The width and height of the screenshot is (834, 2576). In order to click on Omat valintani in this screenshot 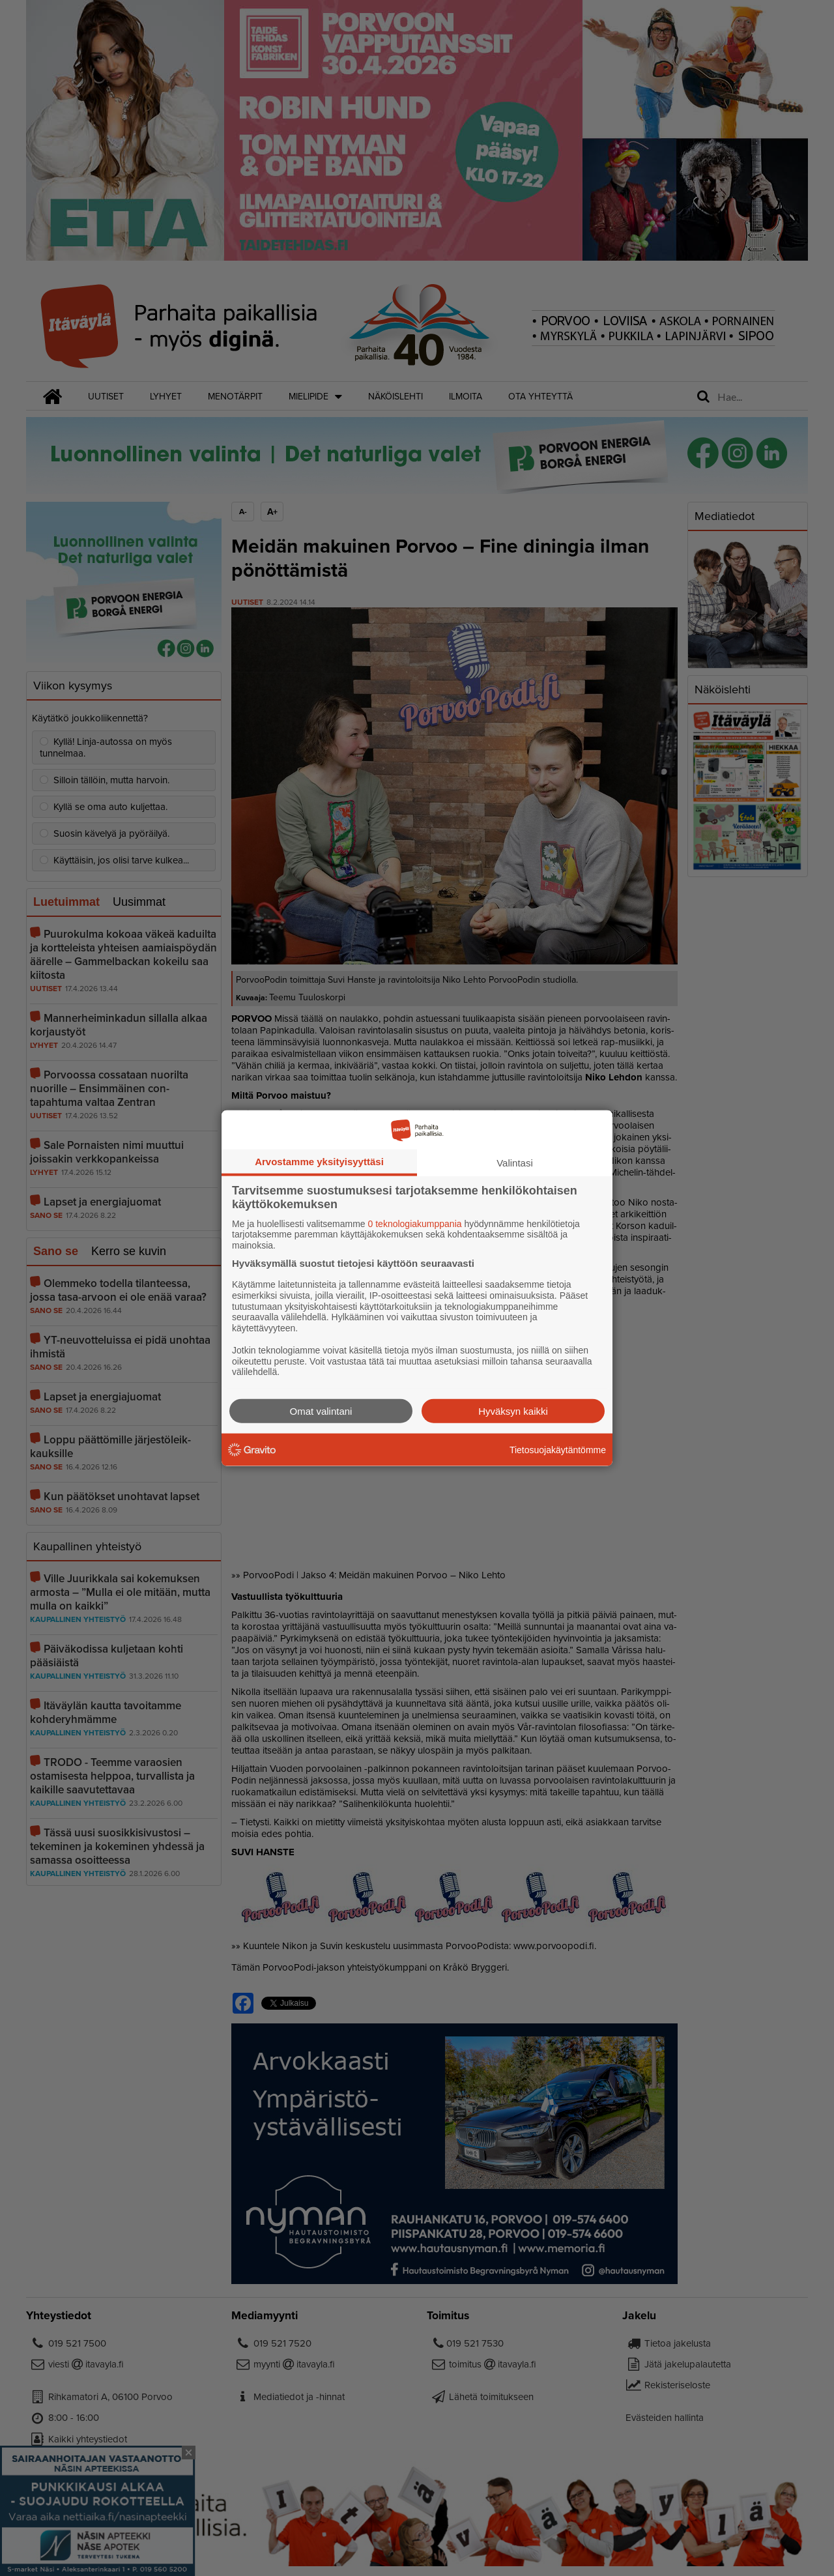, I will do `click(321, 1411)`.